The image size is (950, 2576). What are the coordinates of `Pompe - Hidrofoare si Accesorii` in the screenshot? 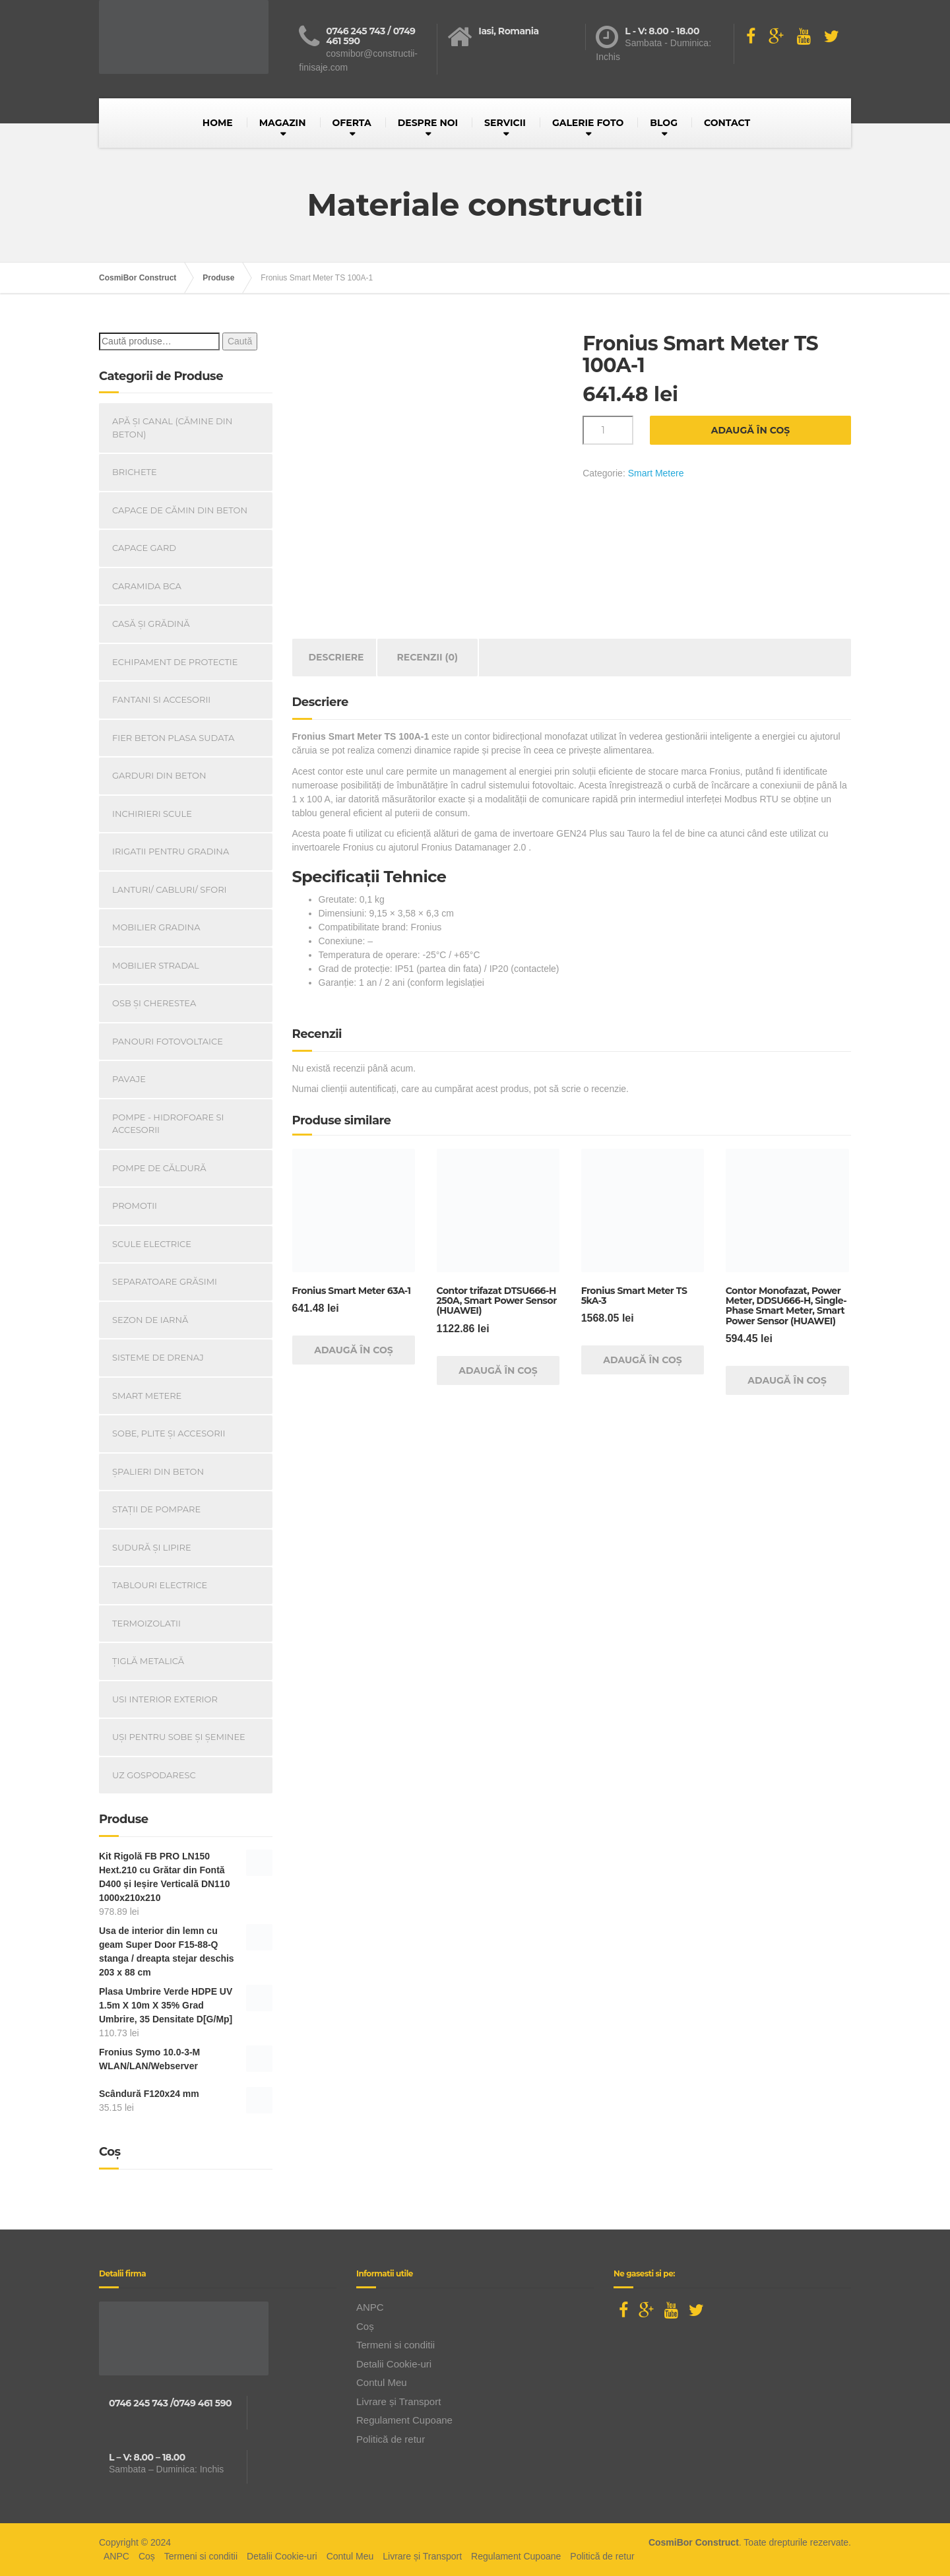 It's located at (168, 1124).